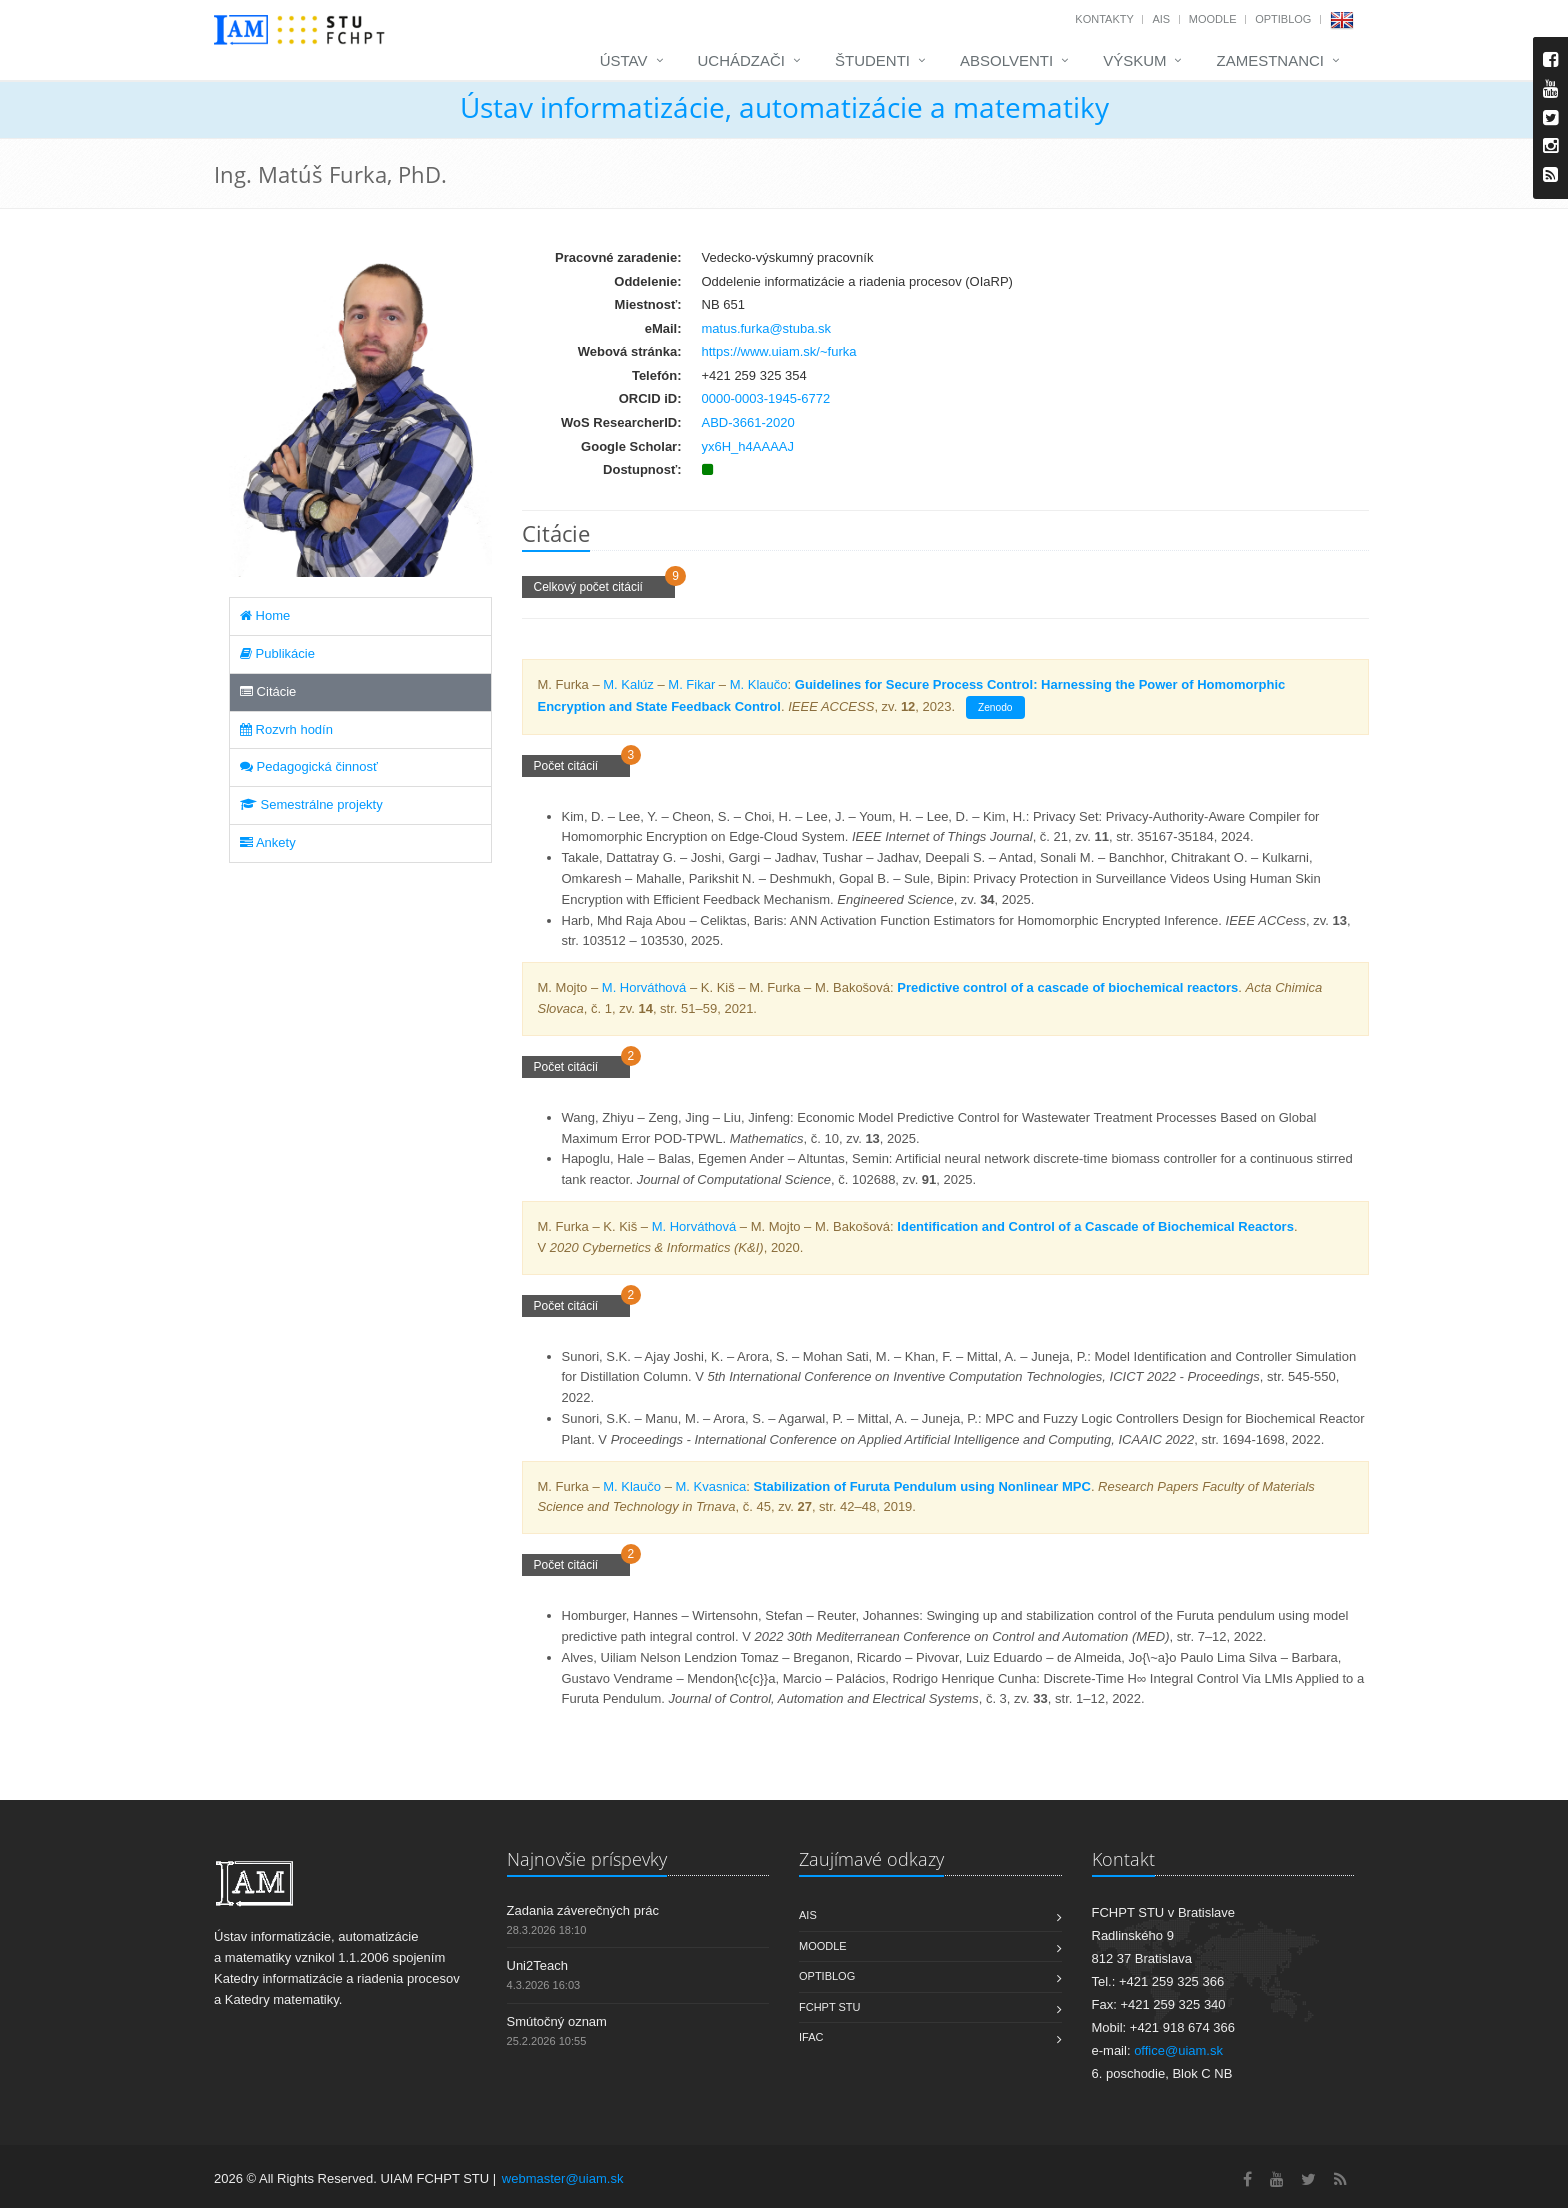  Describe the element at coordinates (268, 842) in the screenshot. I see `Ankety` at that location.